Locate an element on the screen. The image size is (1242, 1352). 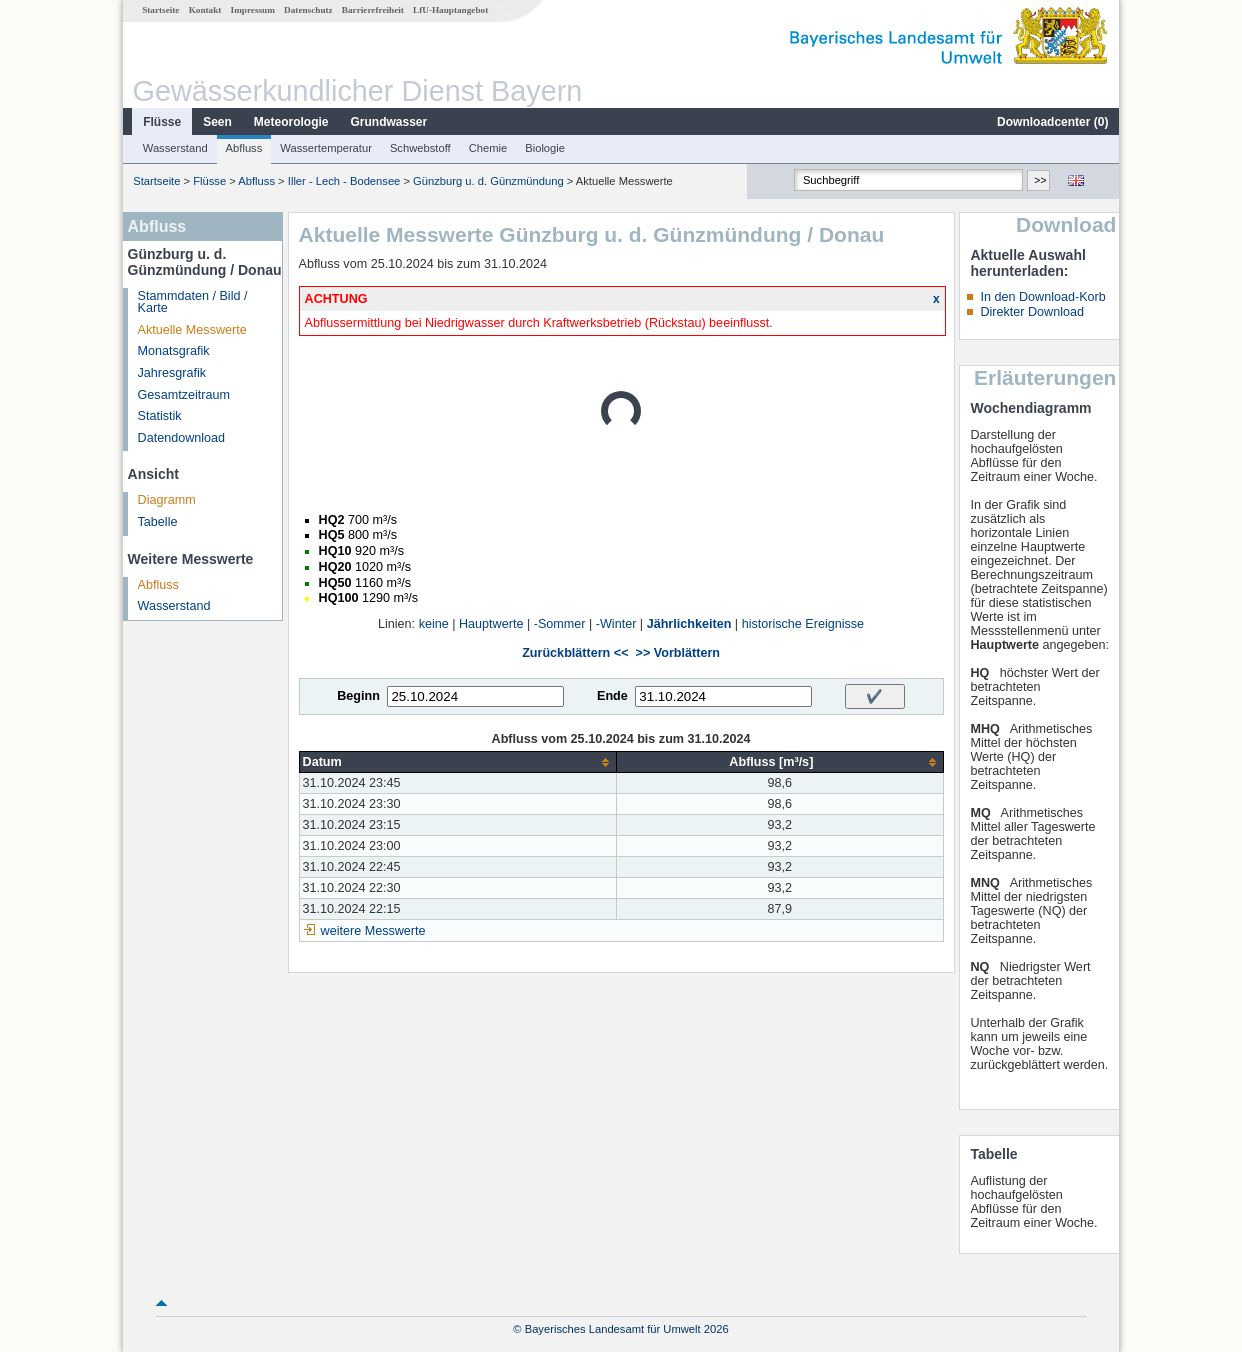
Impressum is located at coordinates (253, 10).